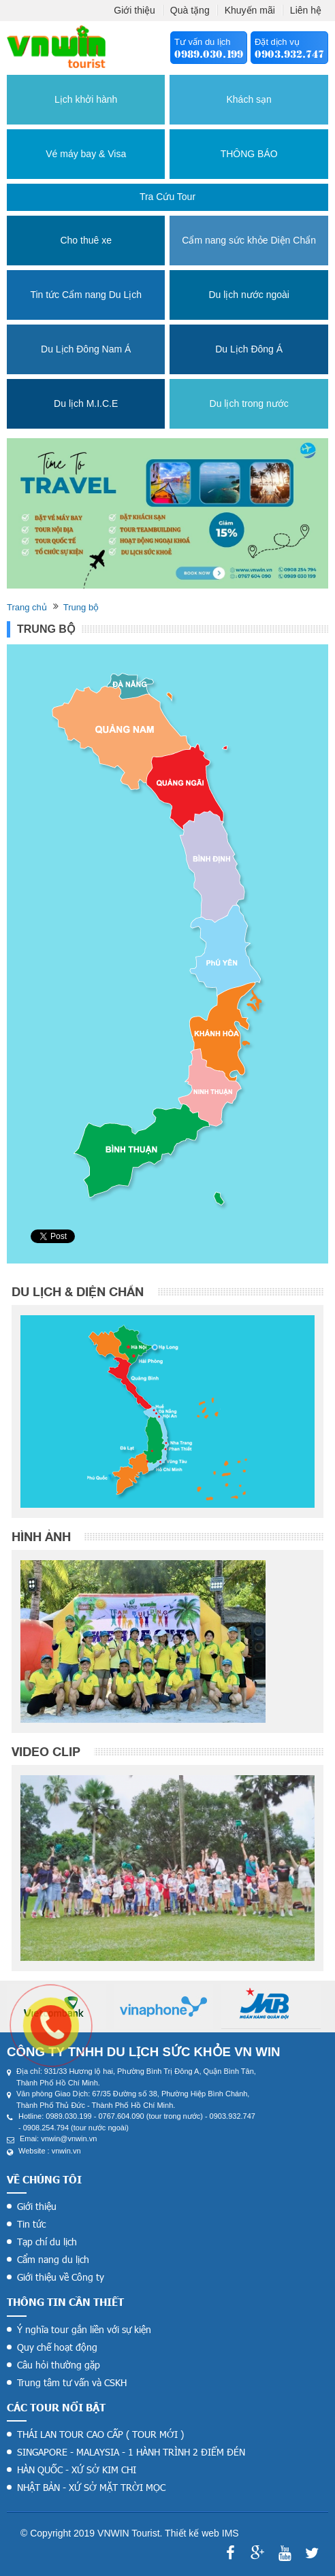 The image size is (335, 2576). What do you see at coordinates (27, 607) in the screenshot?
I see `Trang chủ` at bounding box center [27, 607].